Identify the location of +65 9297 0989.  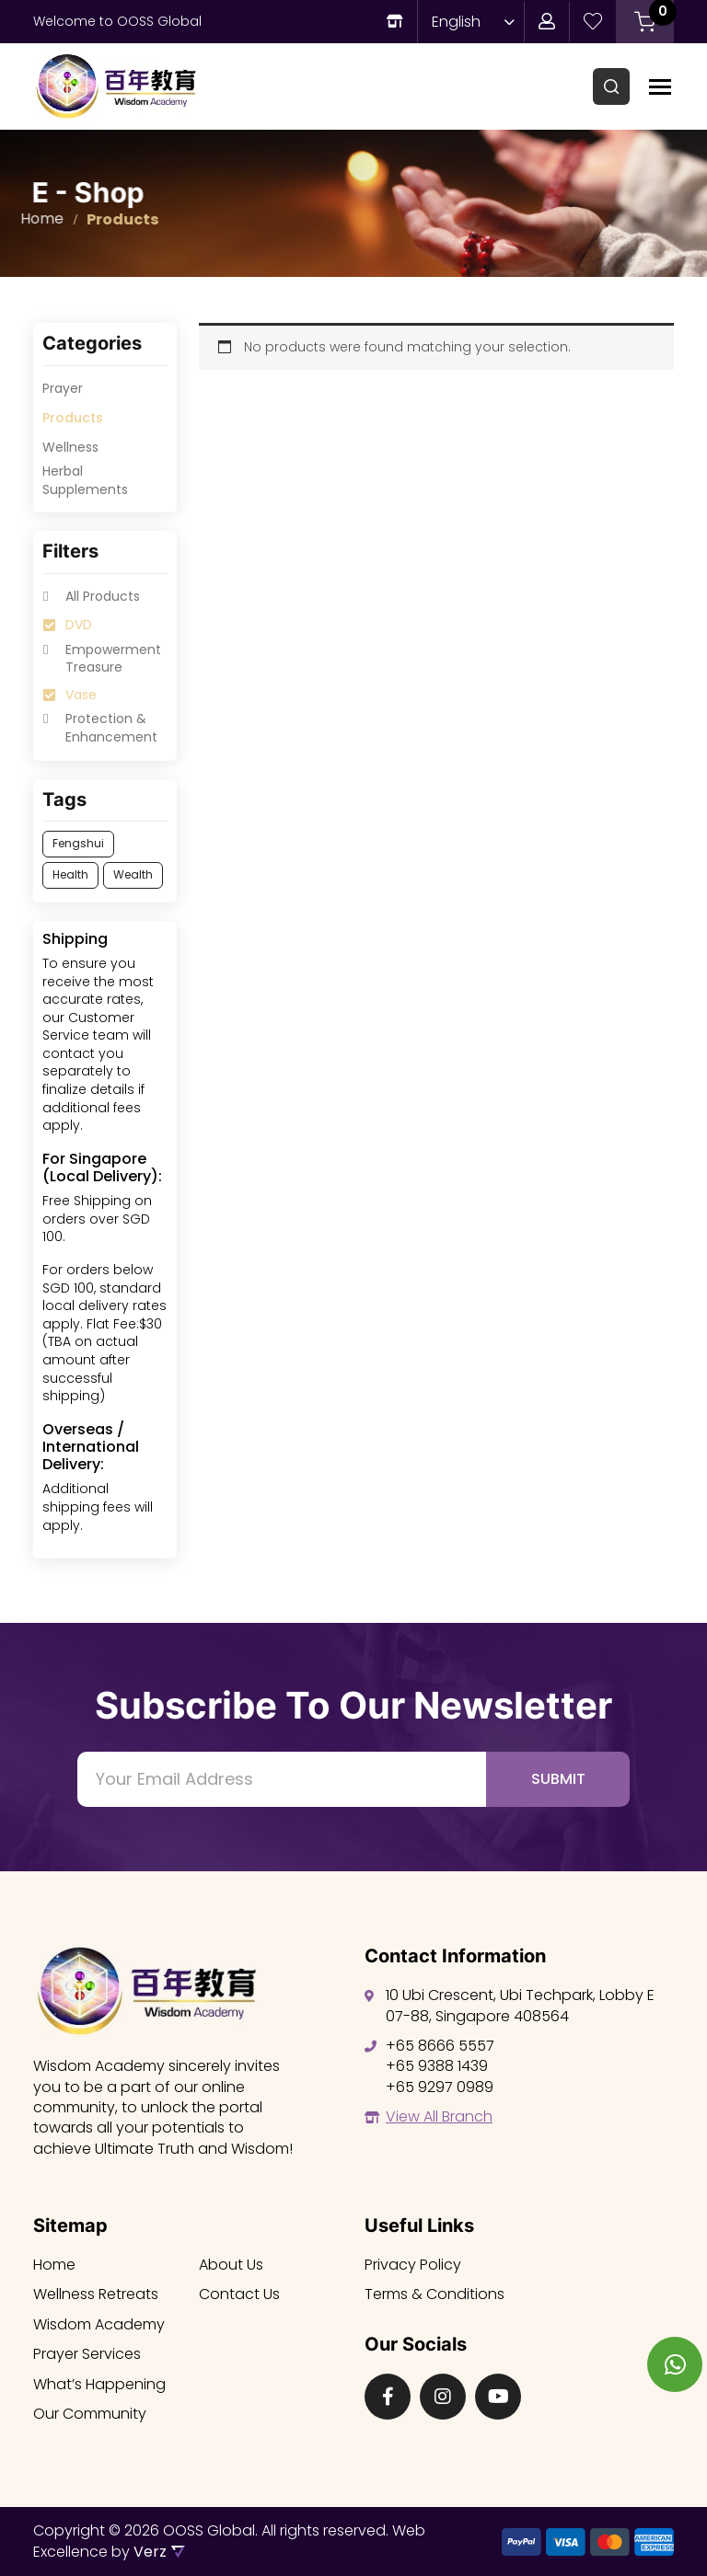
(439, 2087).